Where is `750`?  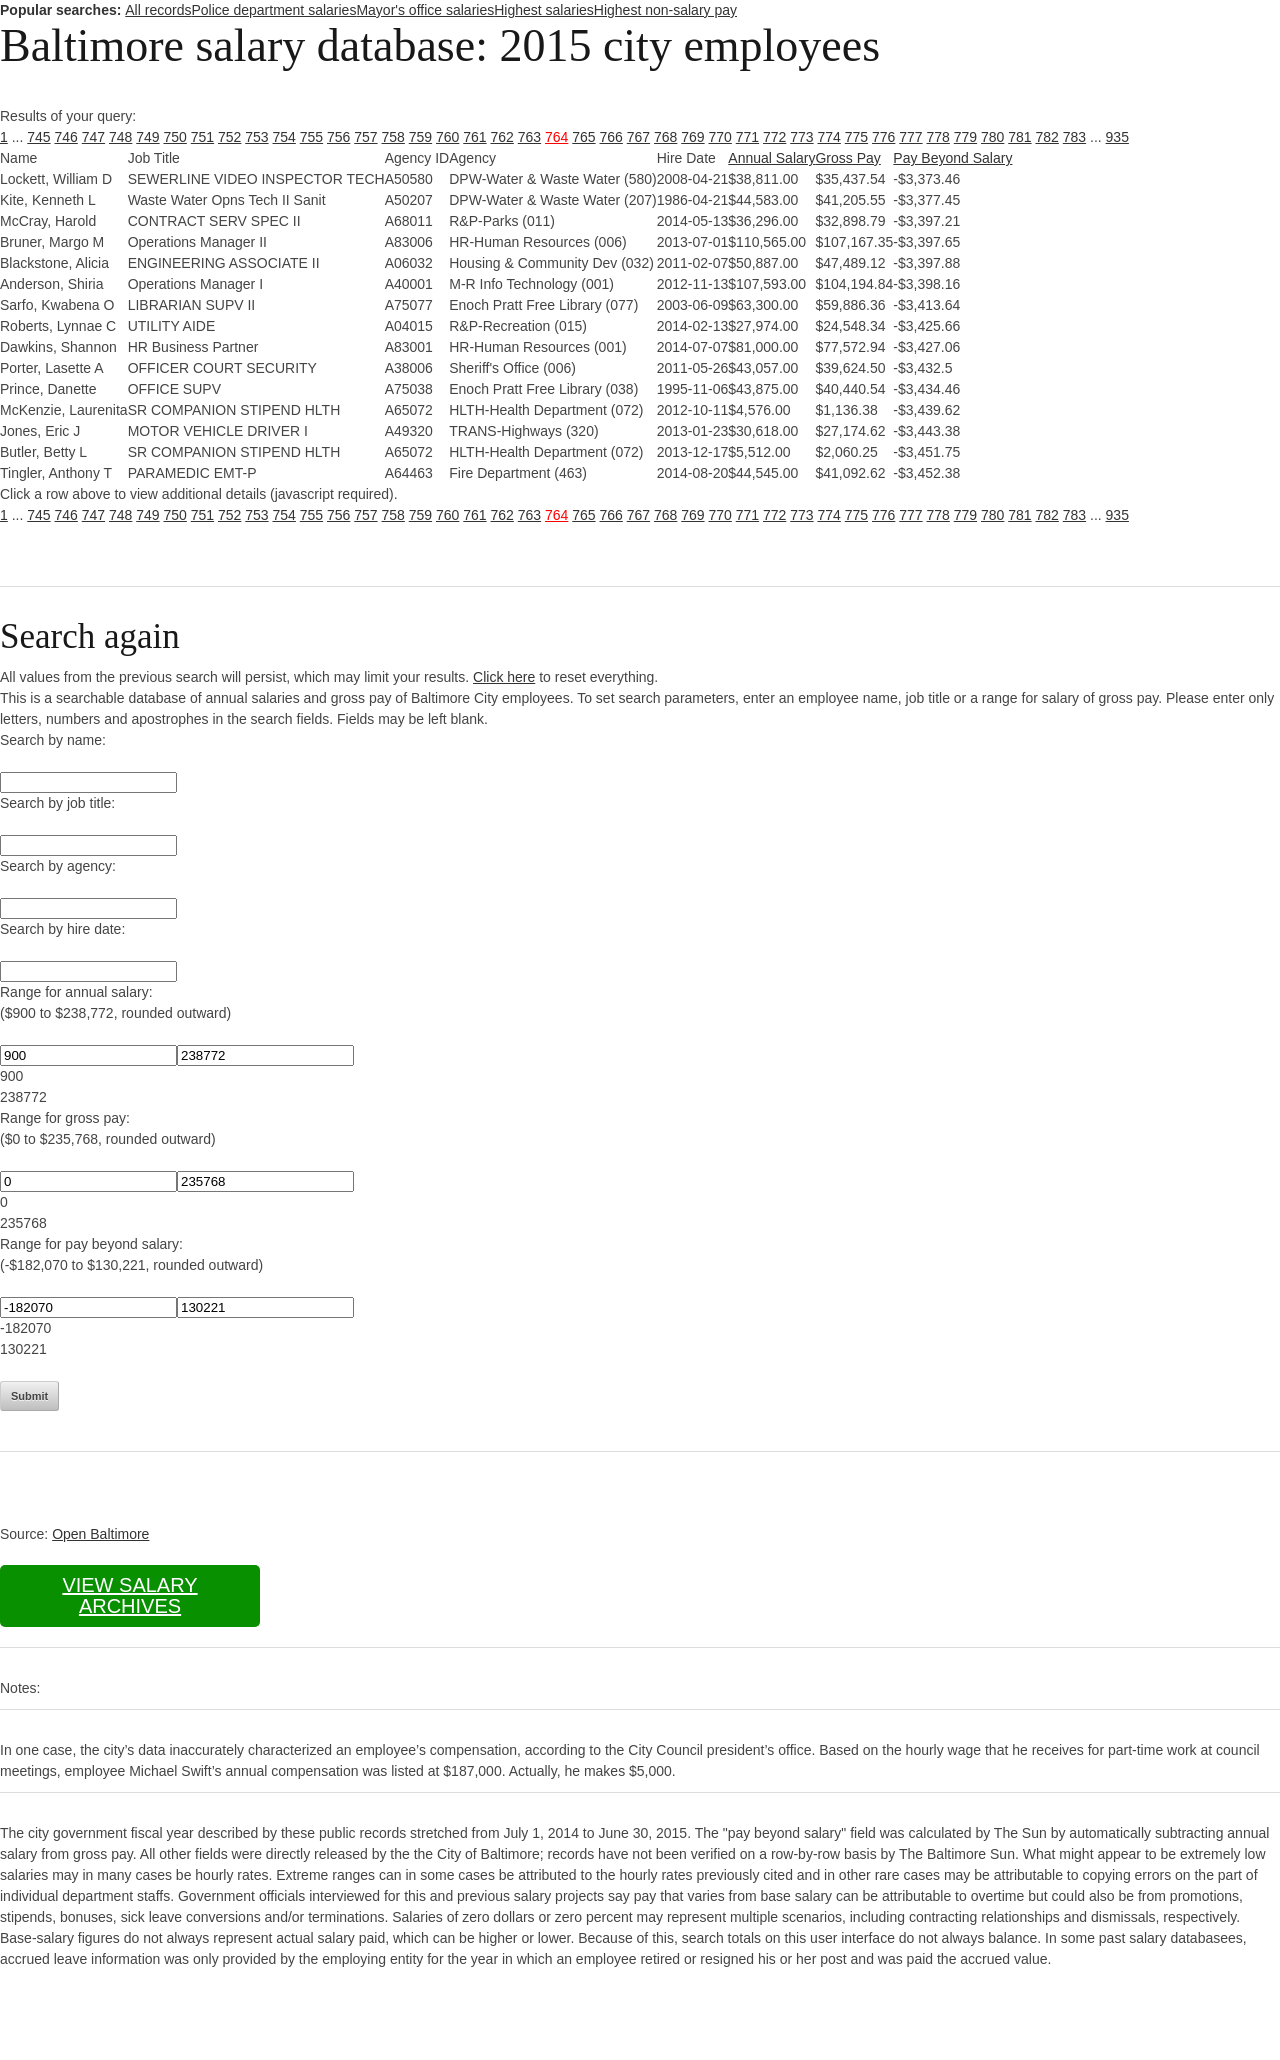
750 is located at coordinates (175, 137).